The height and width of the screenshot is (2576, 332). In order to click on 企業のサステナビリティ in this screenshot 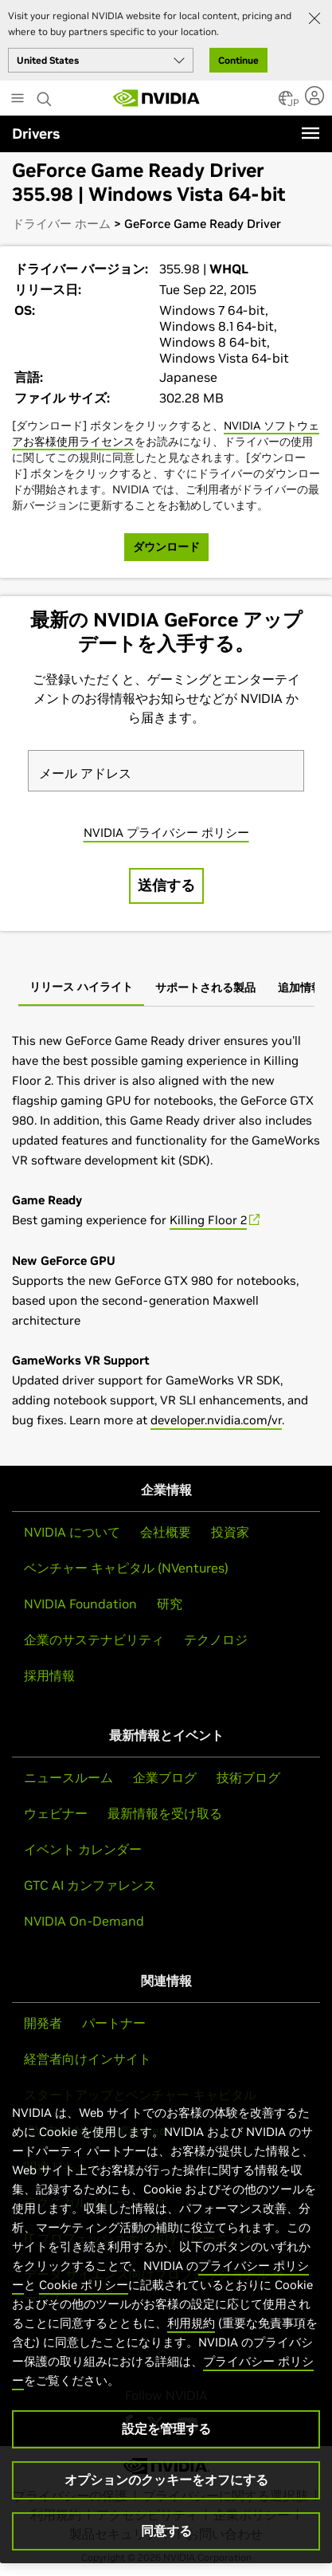, I will do `click(94, 1639)`.